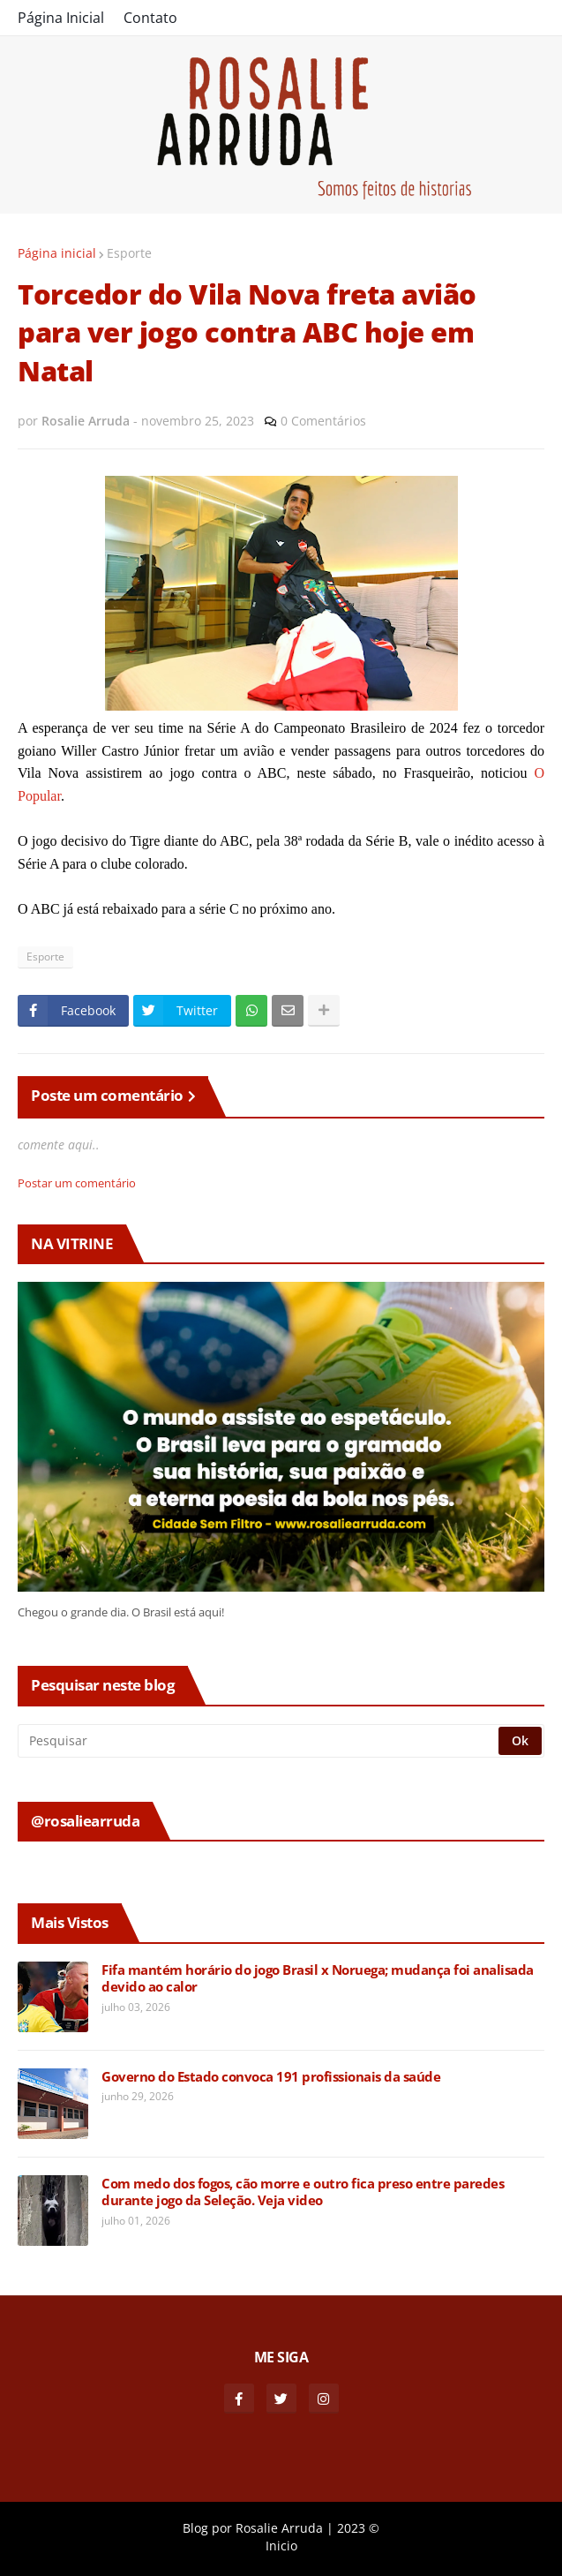  Describe the element at coordinates (57, 253) in the screenshot. I see `Página inicial` at that location.